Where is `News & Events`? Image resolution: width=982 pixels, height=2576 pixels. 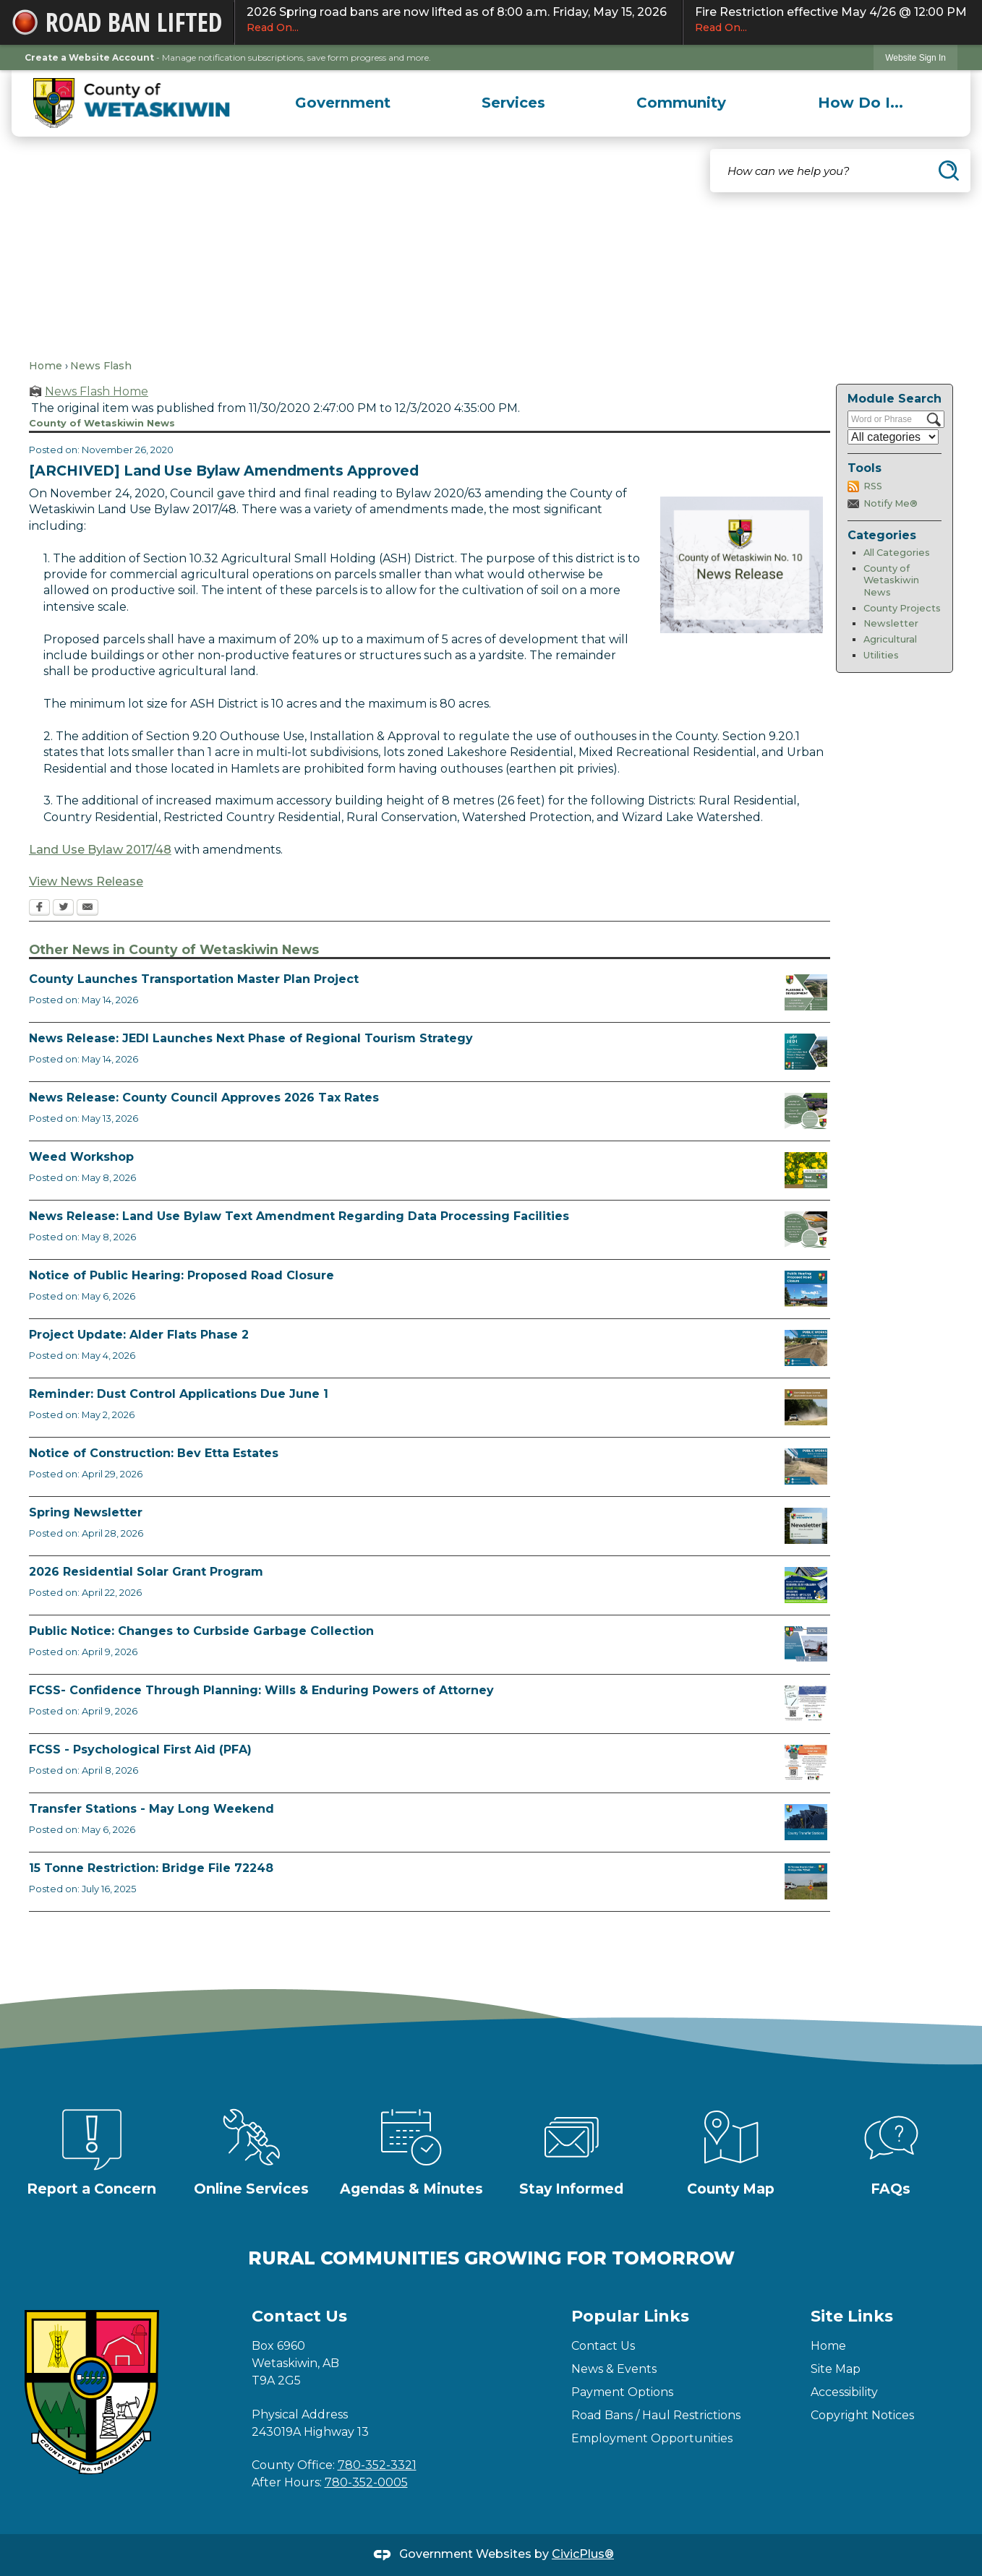 News & Events is located at coordinates (614, 2369).